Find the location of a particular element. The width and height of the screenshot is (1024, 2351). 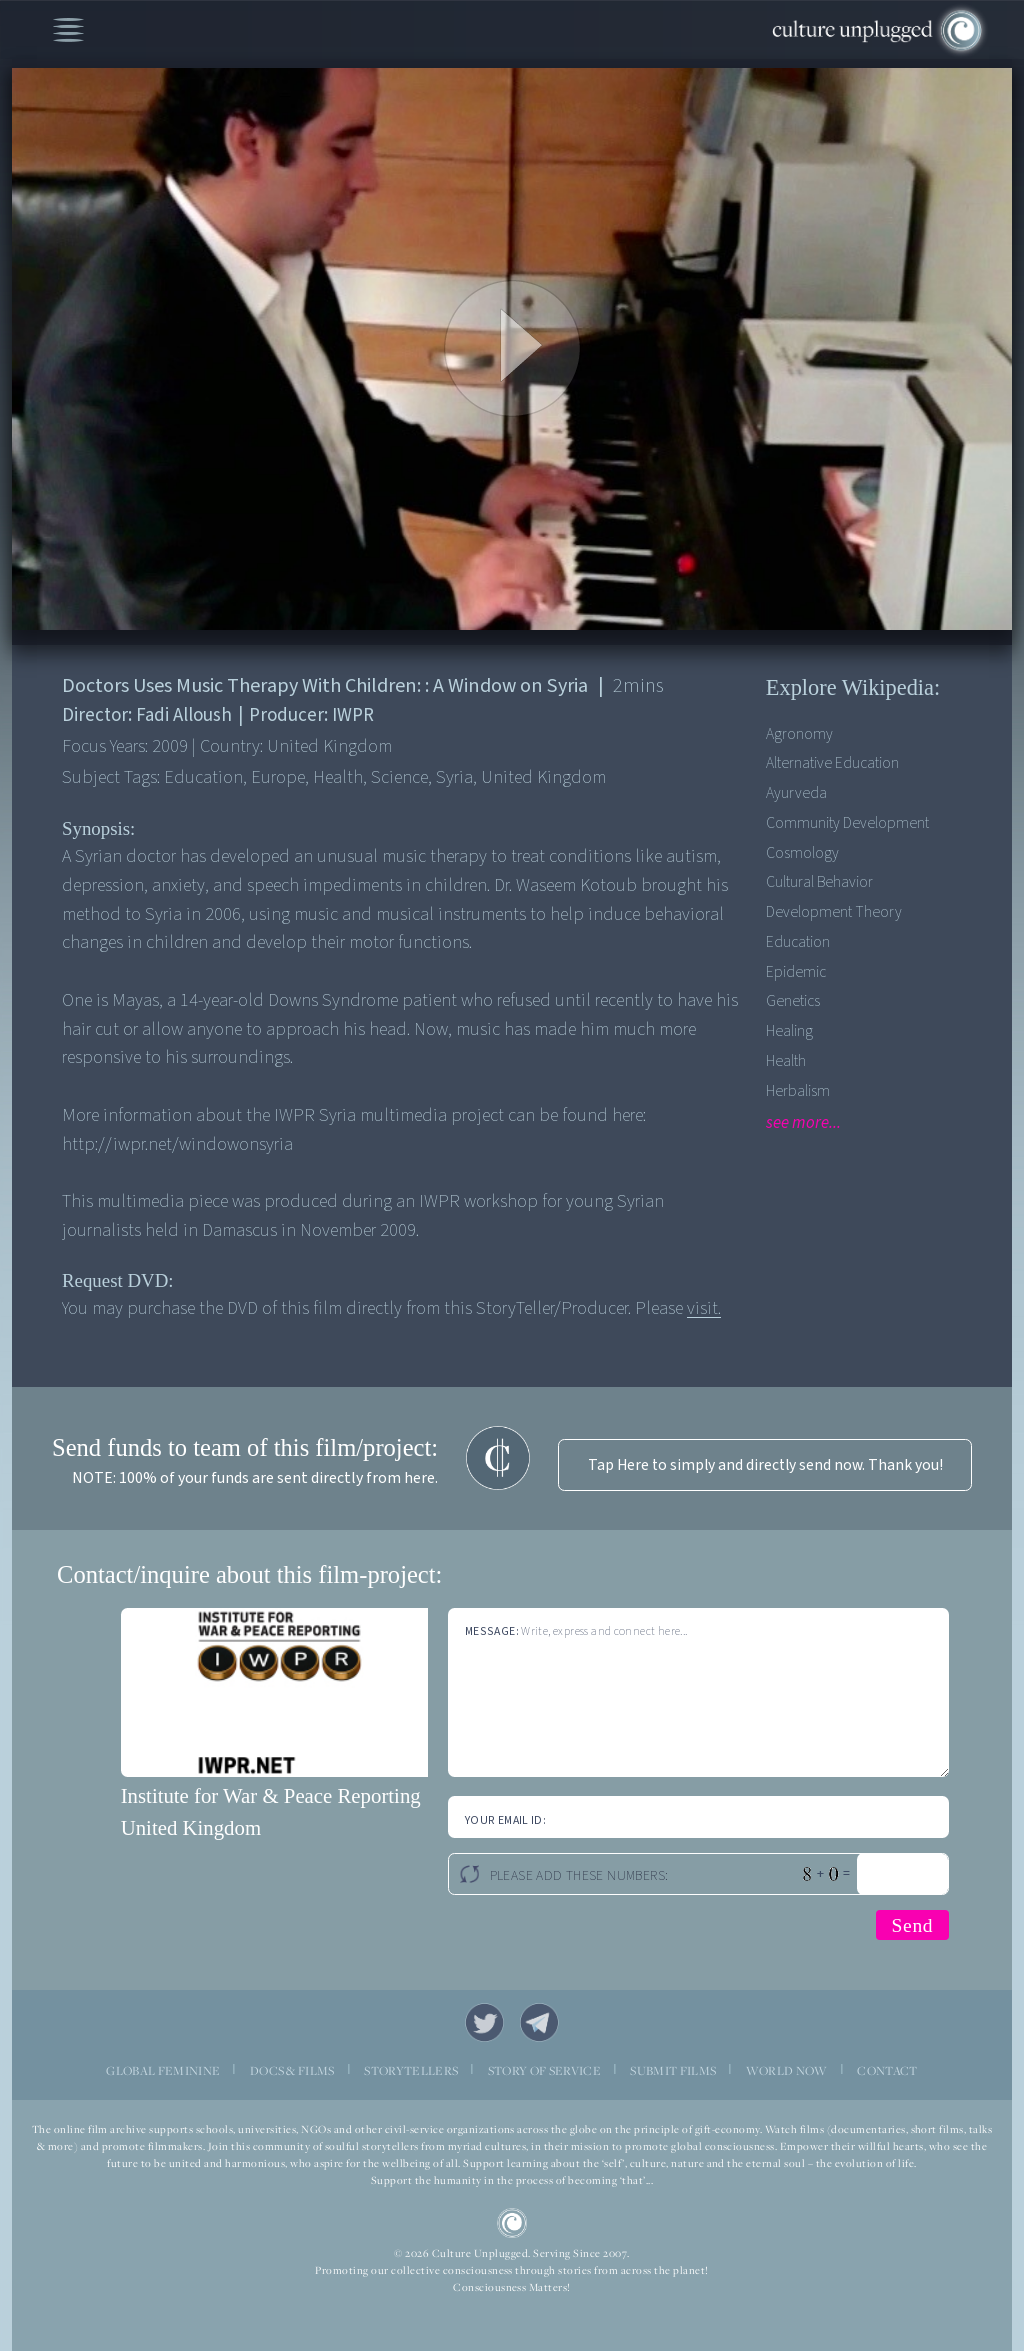

Cosmology is located at coordinates (802, 853).